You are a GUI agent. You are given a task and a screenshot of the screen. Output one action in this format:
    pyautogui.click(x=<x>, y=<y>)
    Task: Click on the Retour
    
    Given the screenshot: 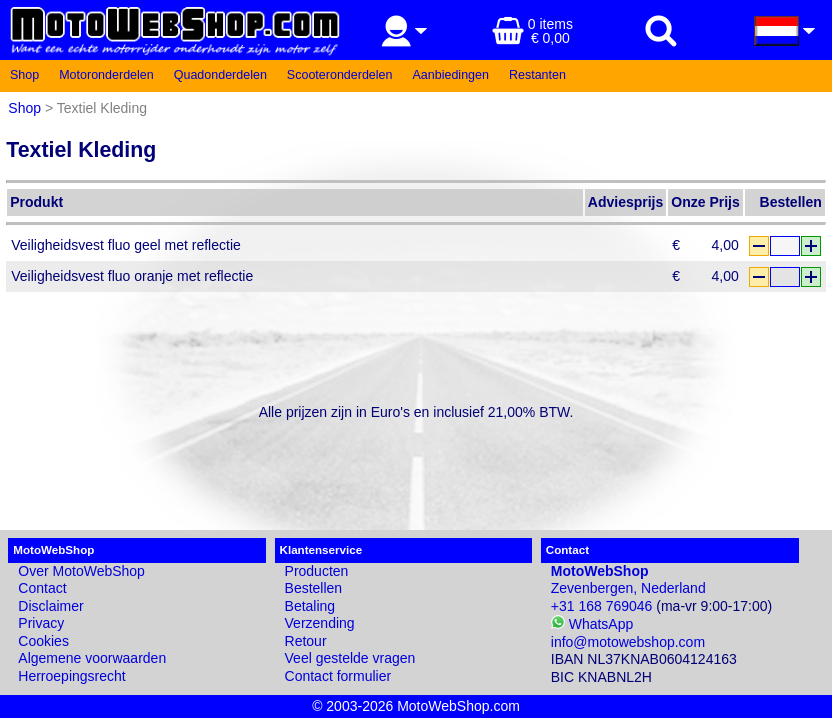 What is the action you would take?
    pyautogui.click(x=306, y=641)
    